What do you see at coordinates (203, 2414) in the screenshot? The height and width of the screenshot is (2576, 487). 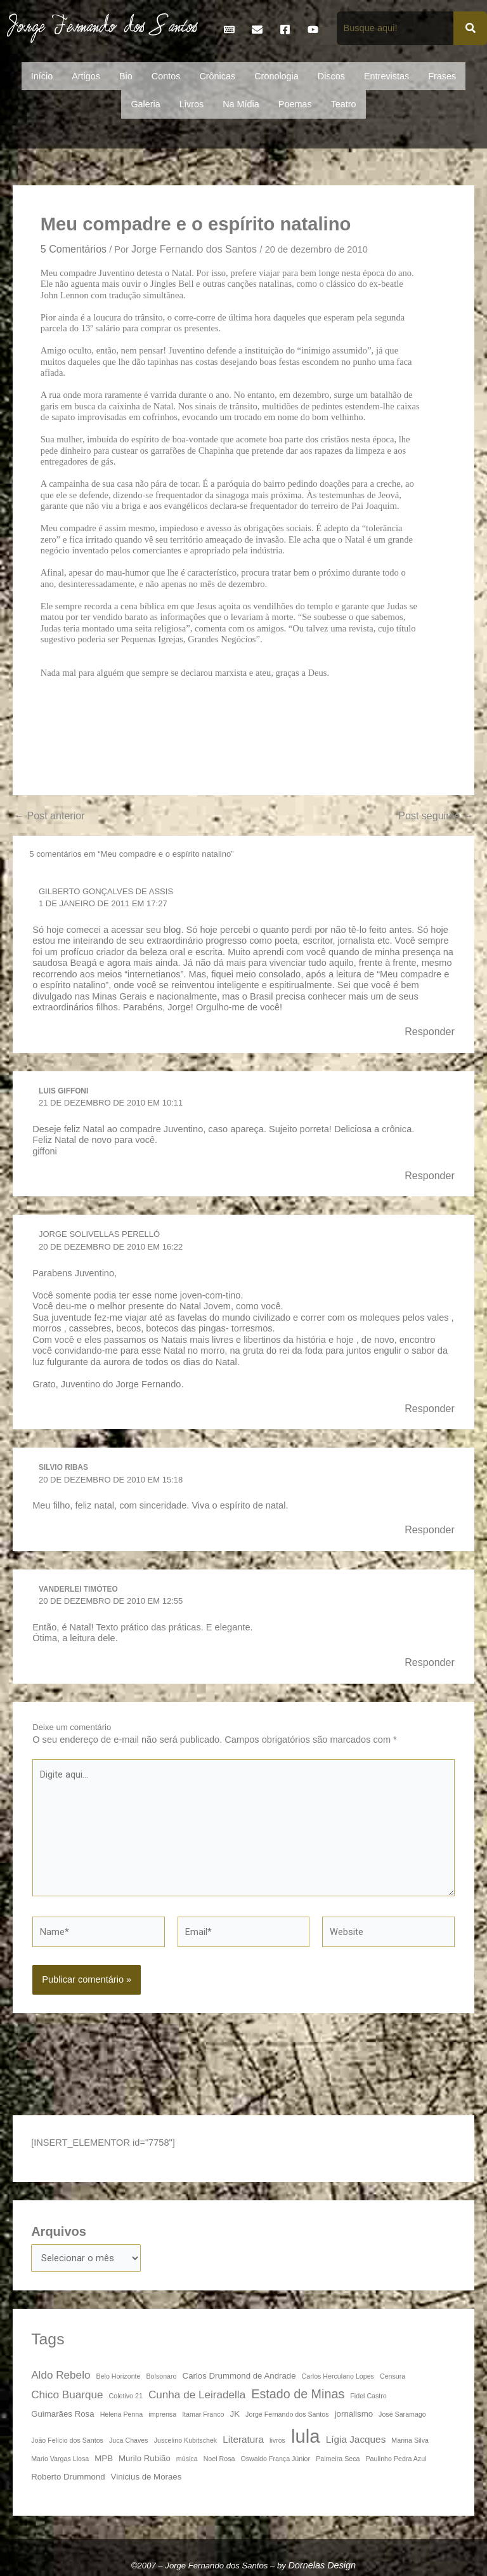 I see `Itamar Franco [Itamar Franco (3 itens)]` at bounding box center [203, 2414].